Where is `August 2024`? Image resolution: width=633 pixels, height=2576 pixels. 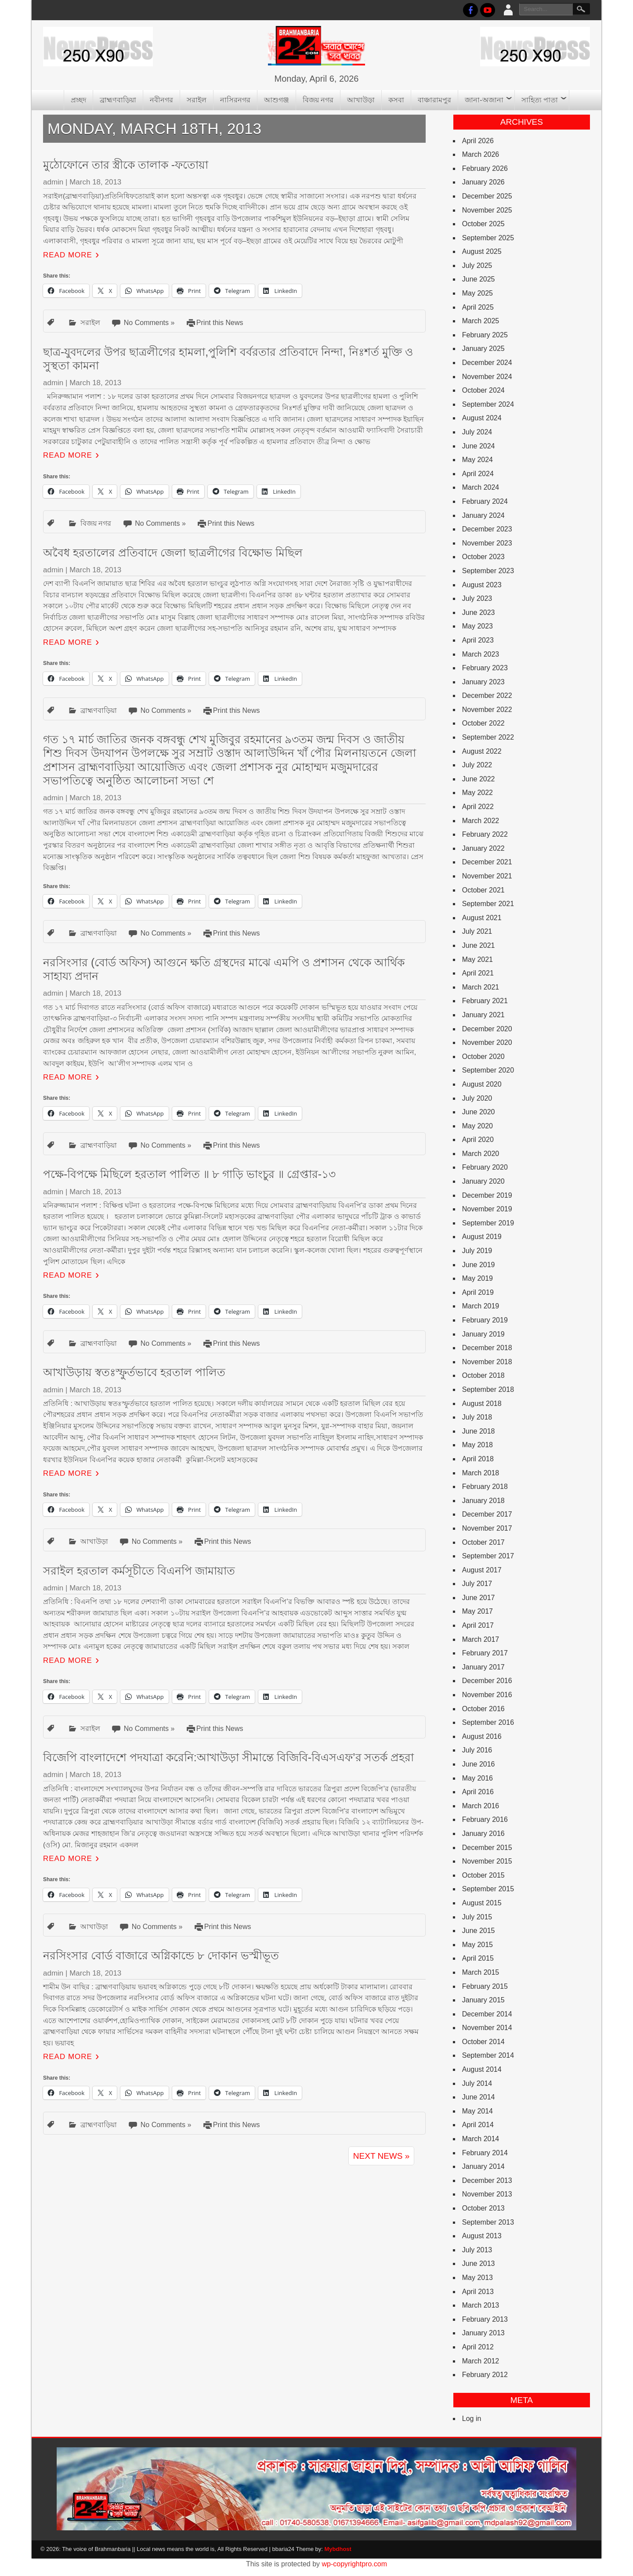 August 2024 is located at coordinates (482, 418).